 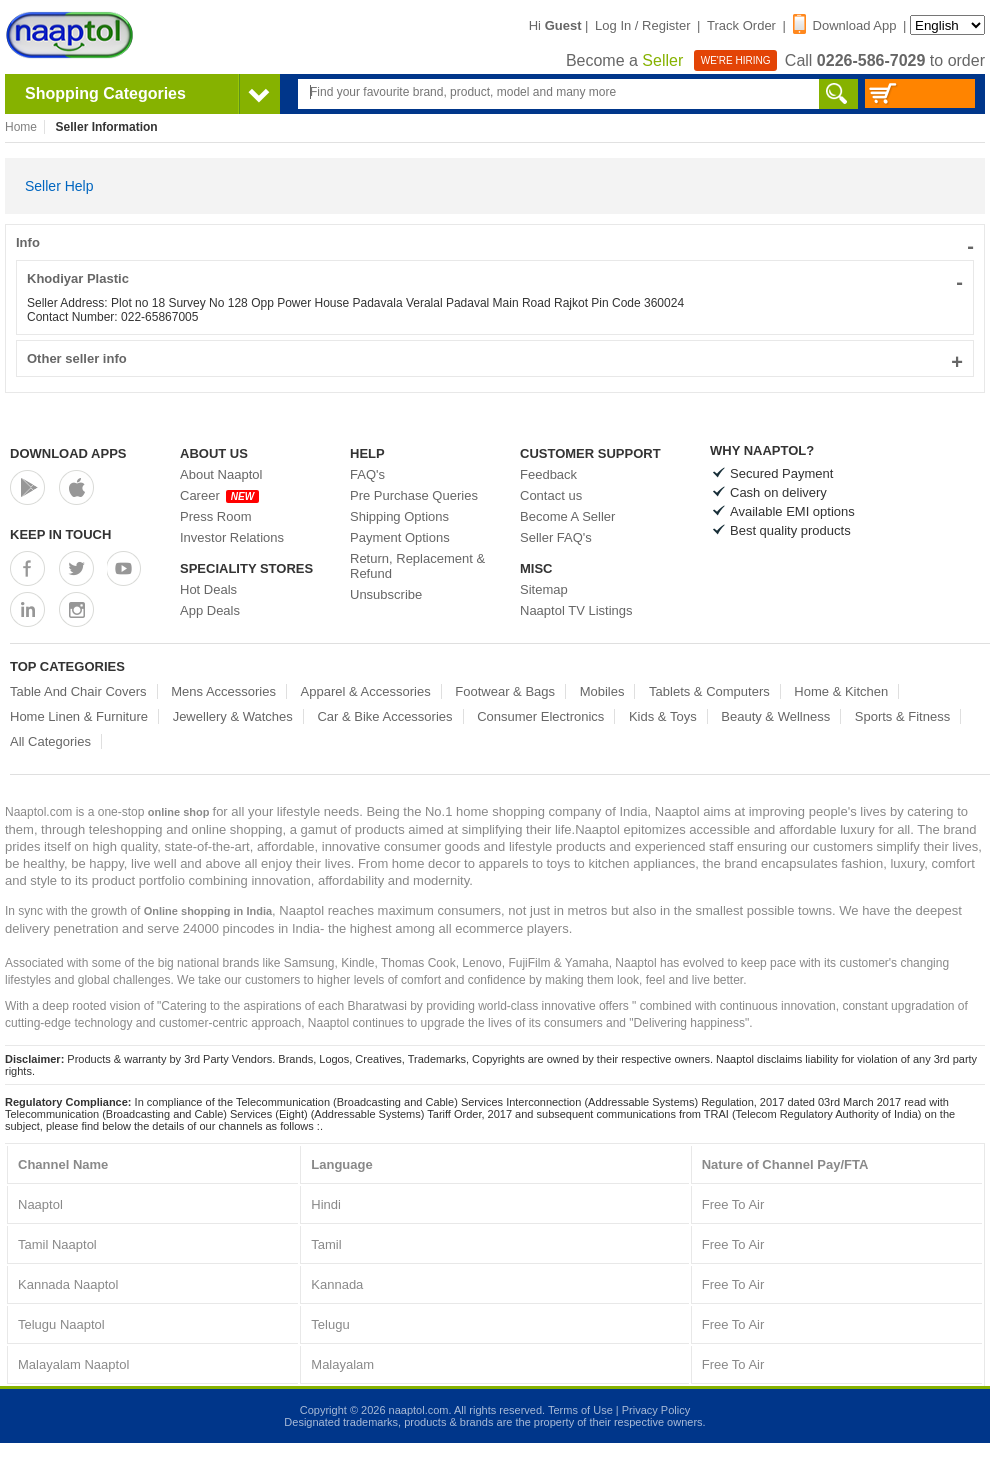 I want to click on FAQ's, so click(x=367, y=474).